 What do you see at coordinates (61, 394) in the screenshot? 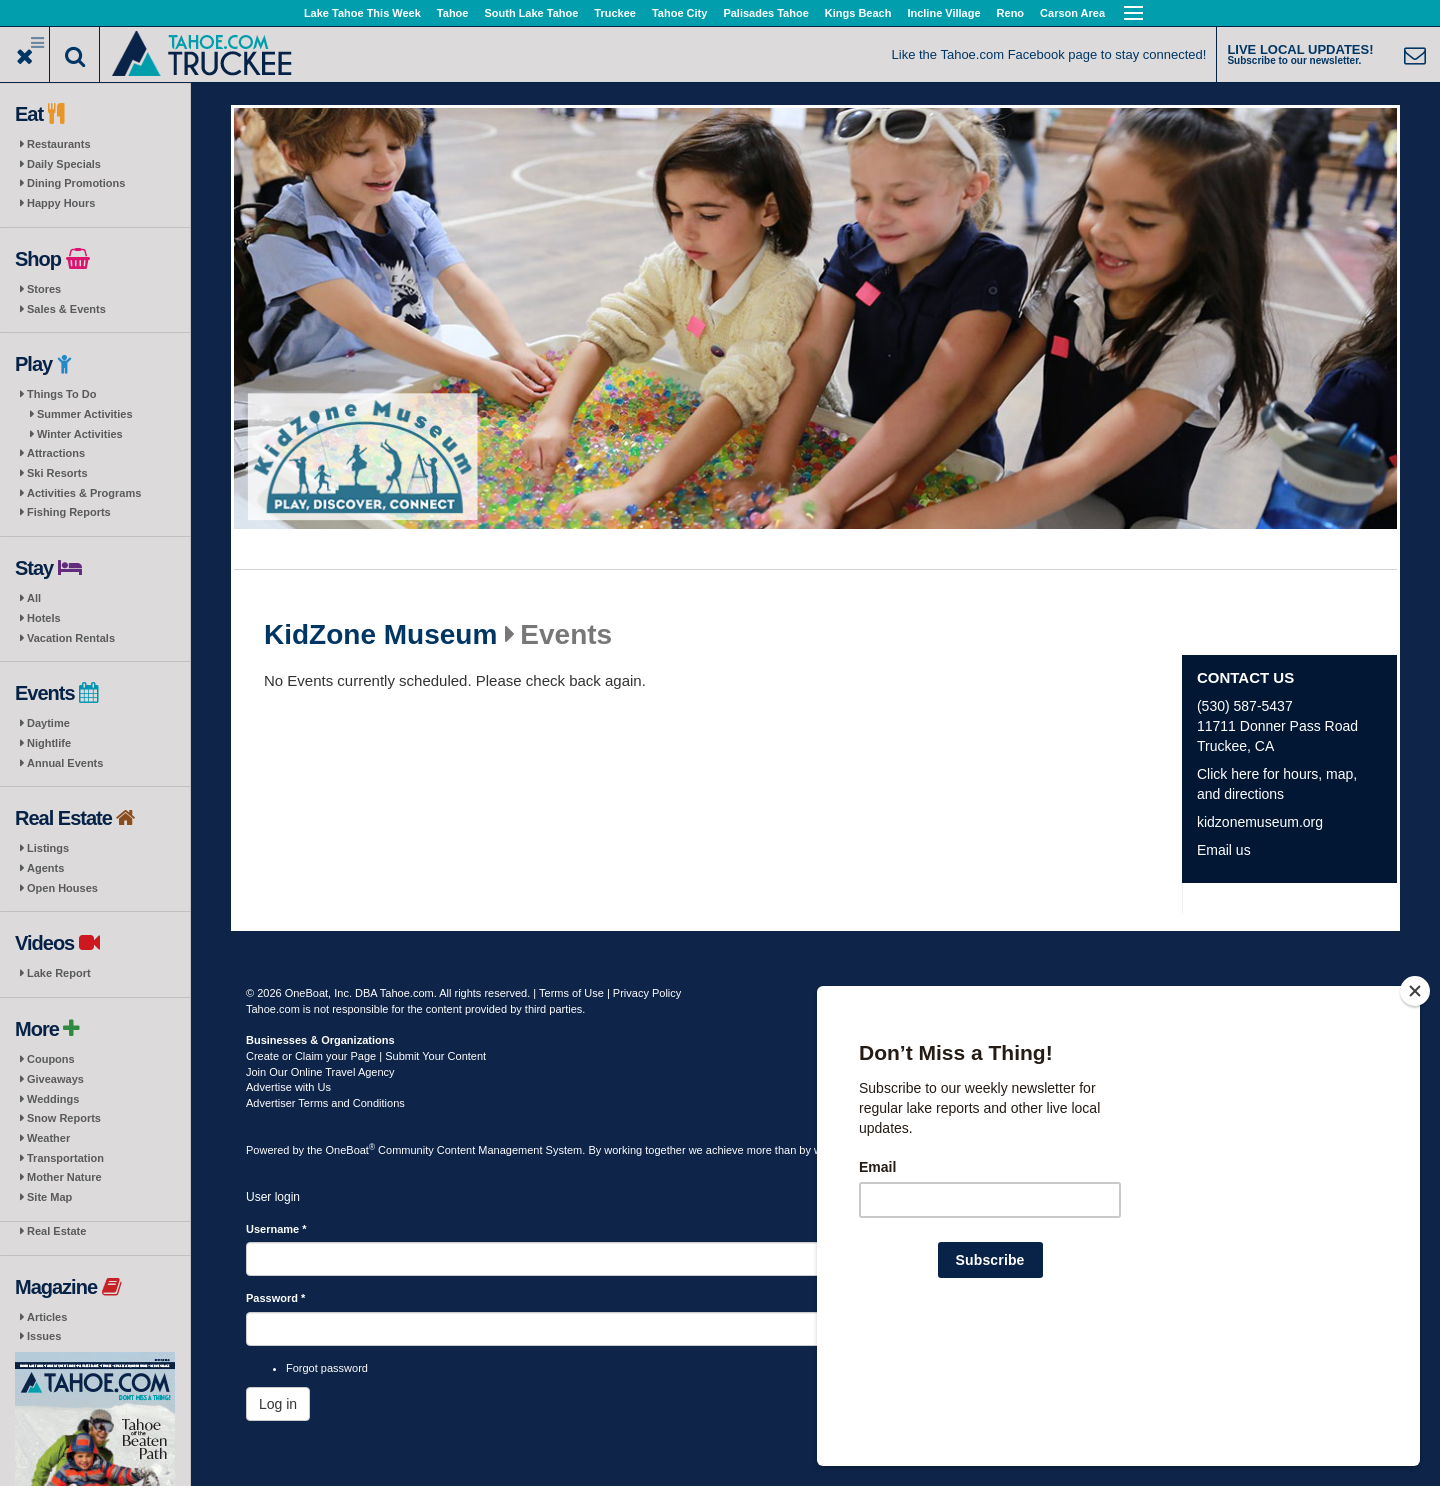
I see `Things To Do` at bounding box center [61, 394].